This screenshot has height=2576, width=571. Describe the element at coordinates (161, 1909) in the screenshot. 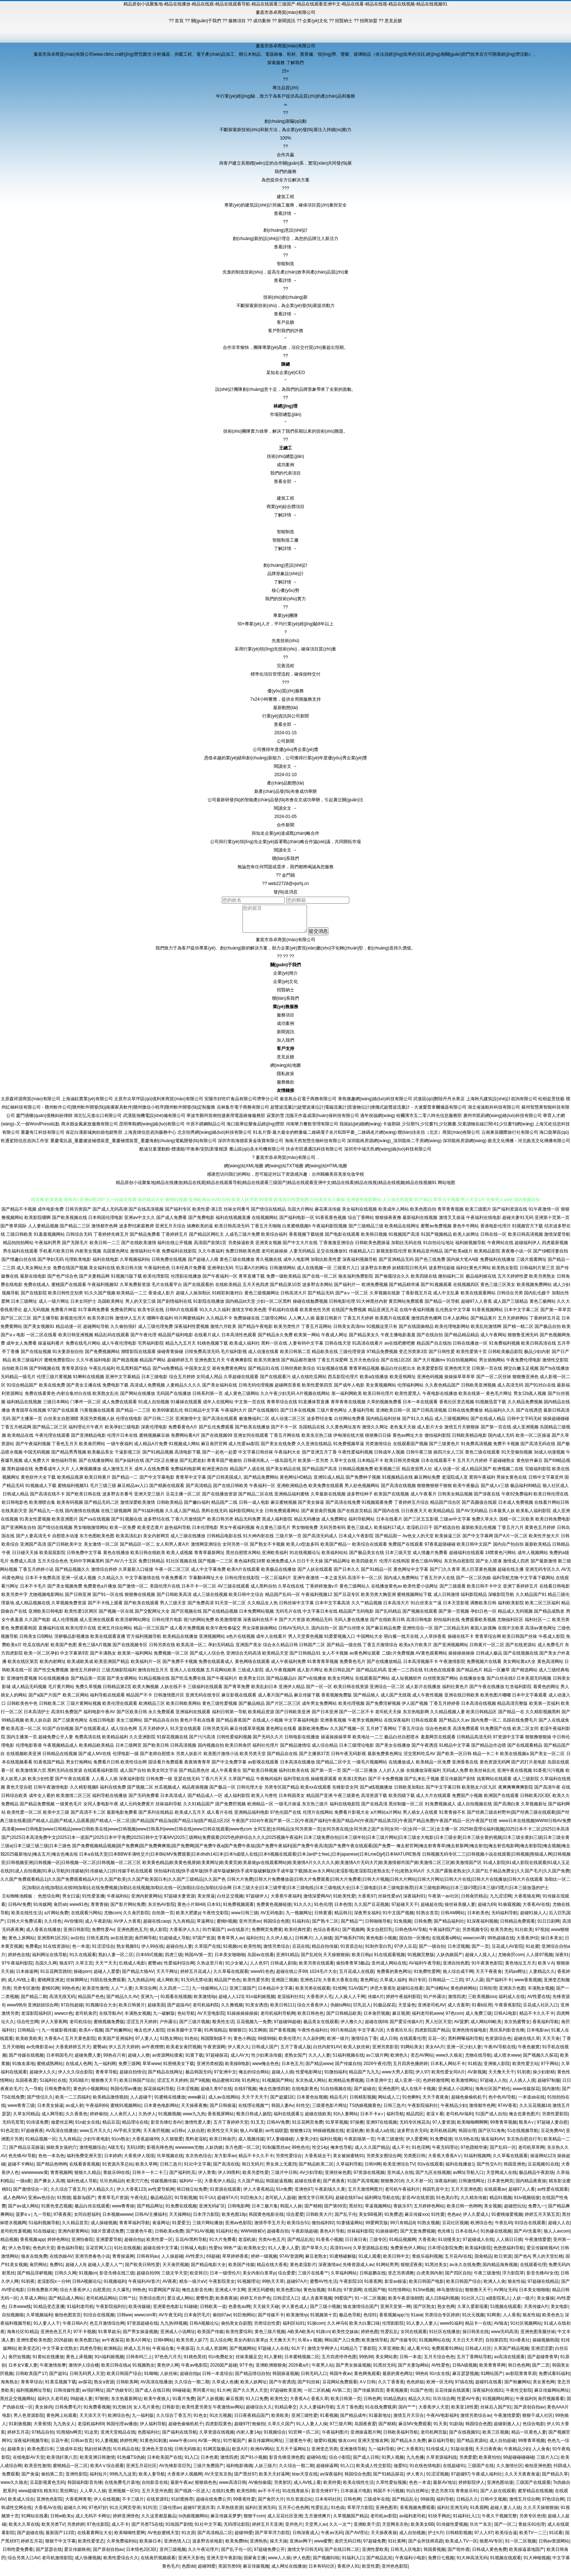

I see `东京热AV影院` at that location.